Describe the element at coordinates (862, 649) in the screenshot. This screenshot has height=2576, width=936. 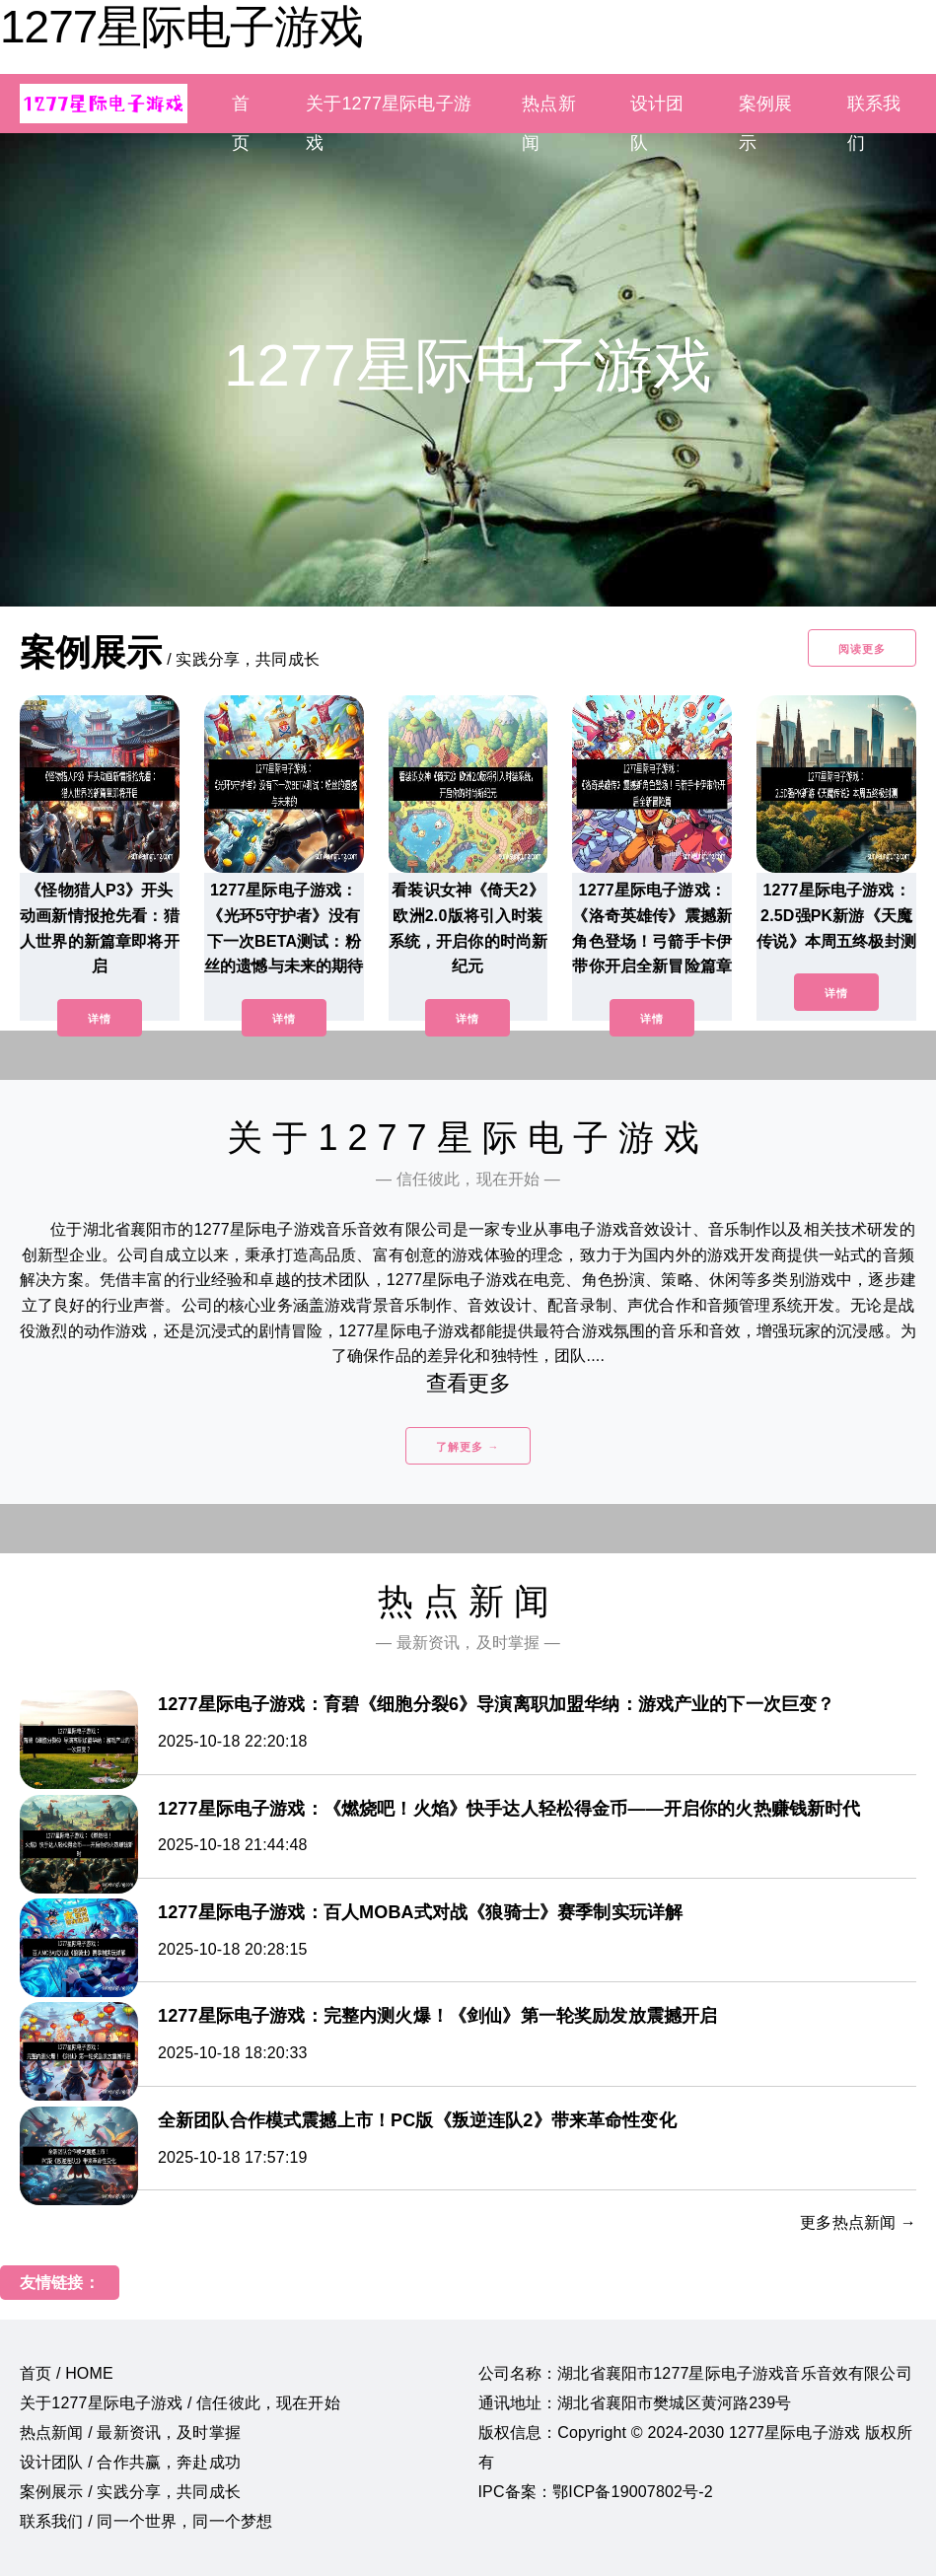
I see `阅读更多` at that location.